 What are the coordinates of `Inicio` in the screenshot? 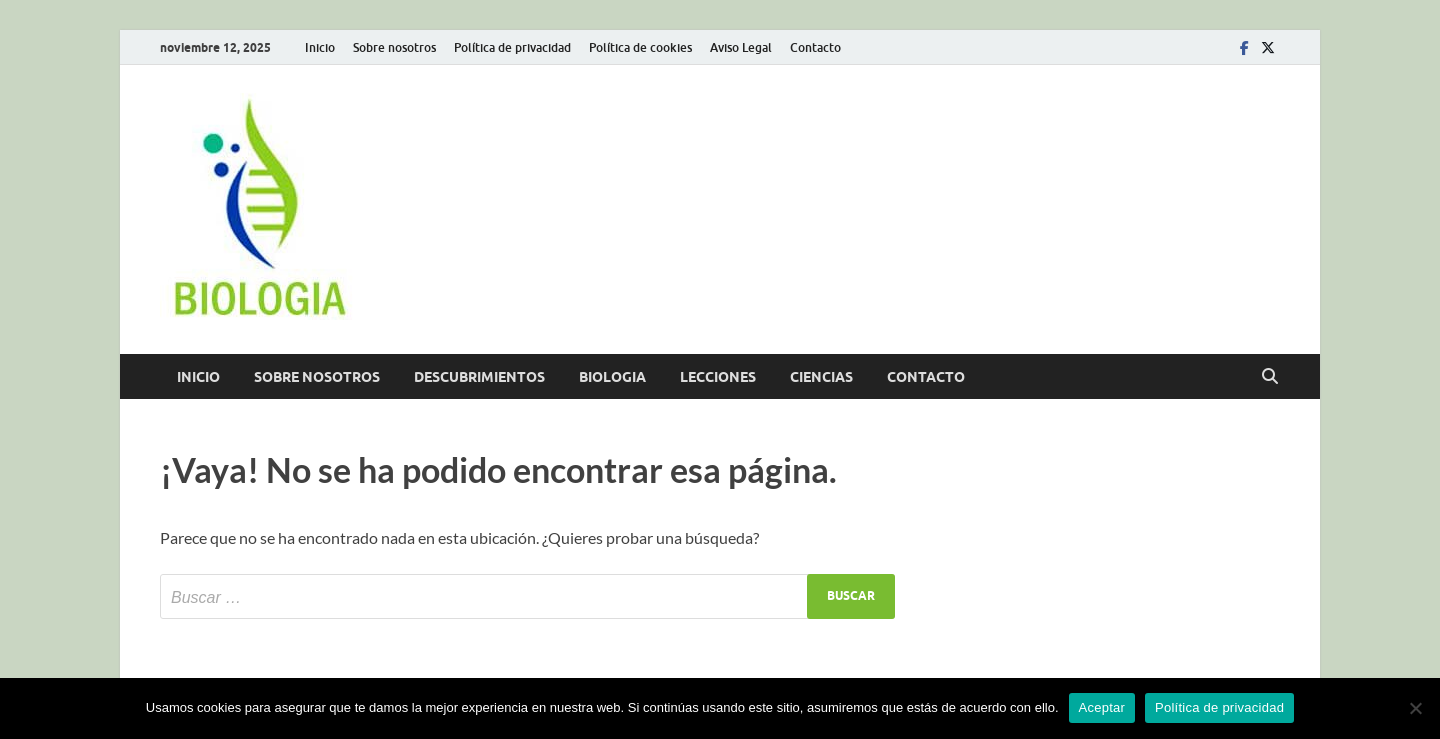 It's located at (320, 47).